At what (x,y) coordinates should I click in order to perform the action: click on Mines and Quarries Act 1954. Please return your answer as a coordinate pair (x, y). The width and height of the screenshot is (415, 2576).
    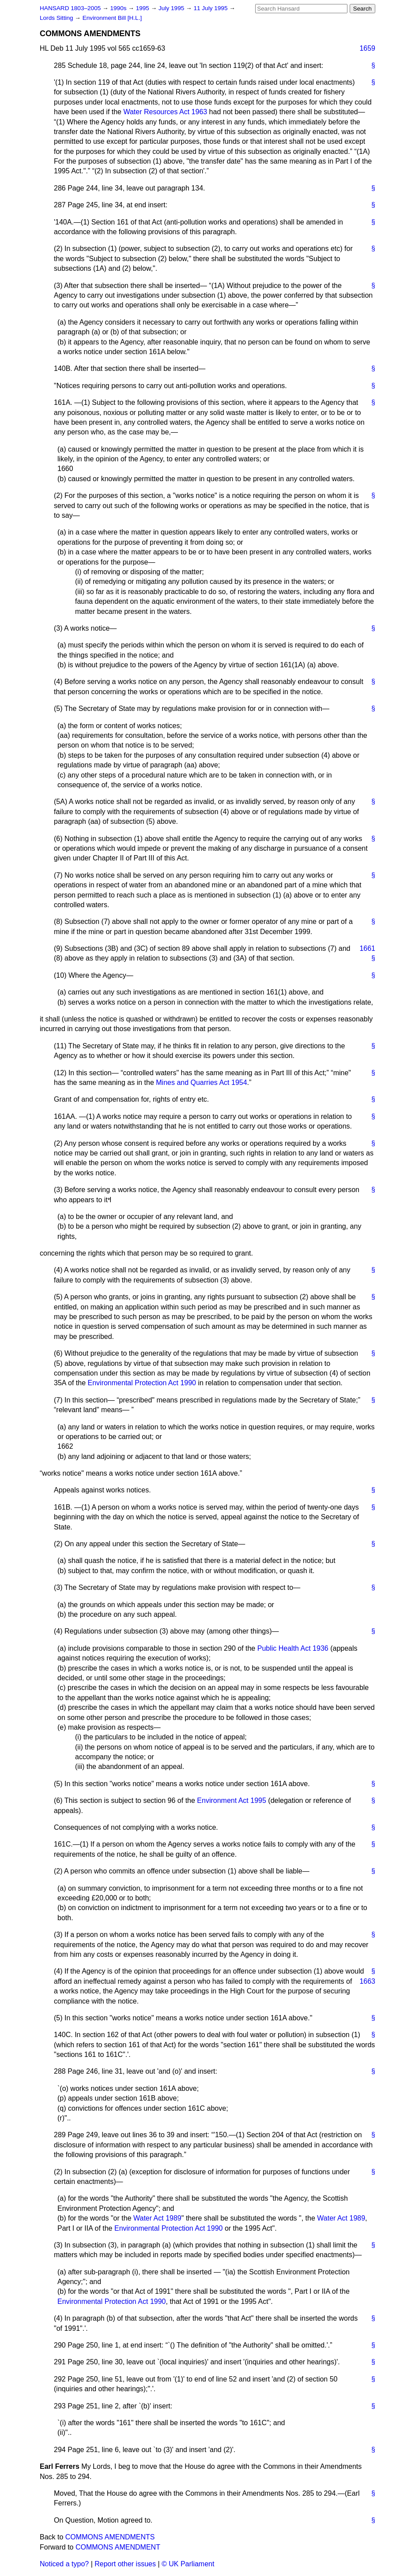
    Looking at the image, I should click on (201, 1082).